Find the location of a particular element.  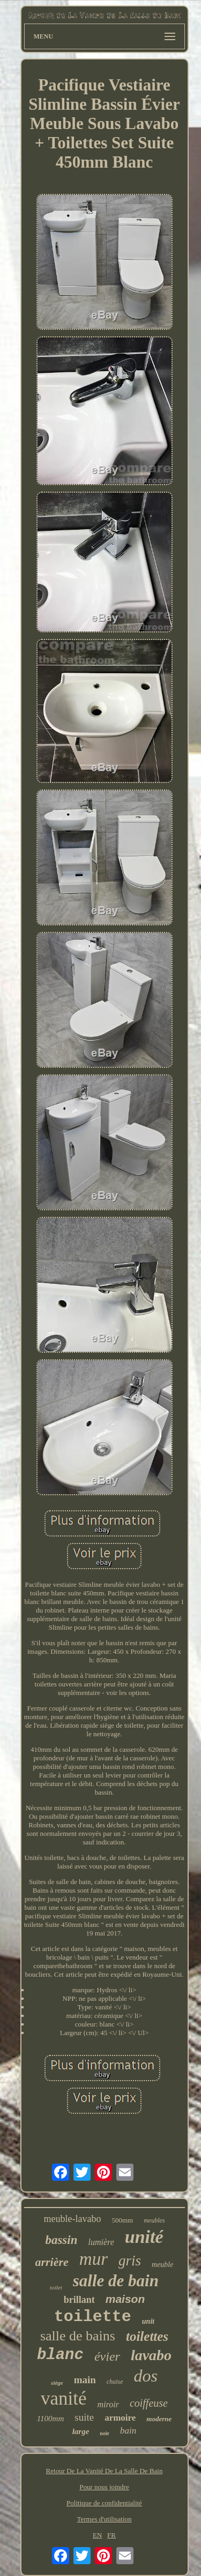

unité is located at coordinates (144, 2237).